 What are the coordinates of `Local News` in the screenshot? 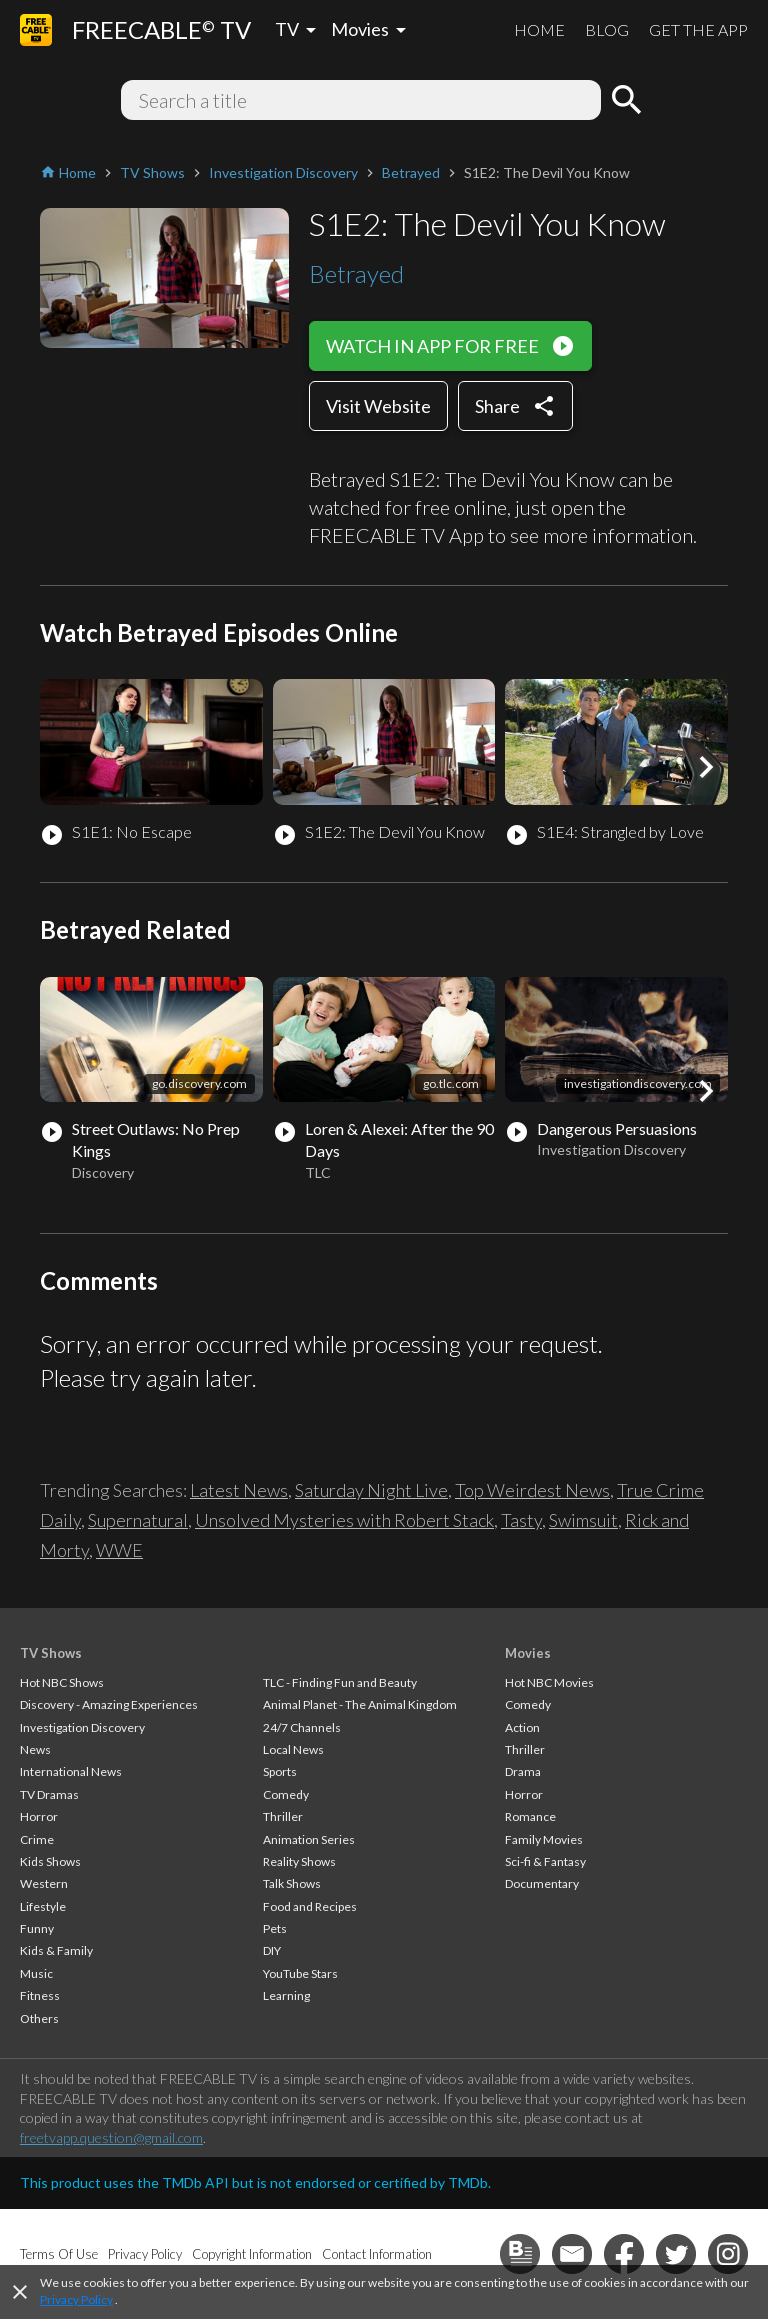 It's located at (293, 1749).